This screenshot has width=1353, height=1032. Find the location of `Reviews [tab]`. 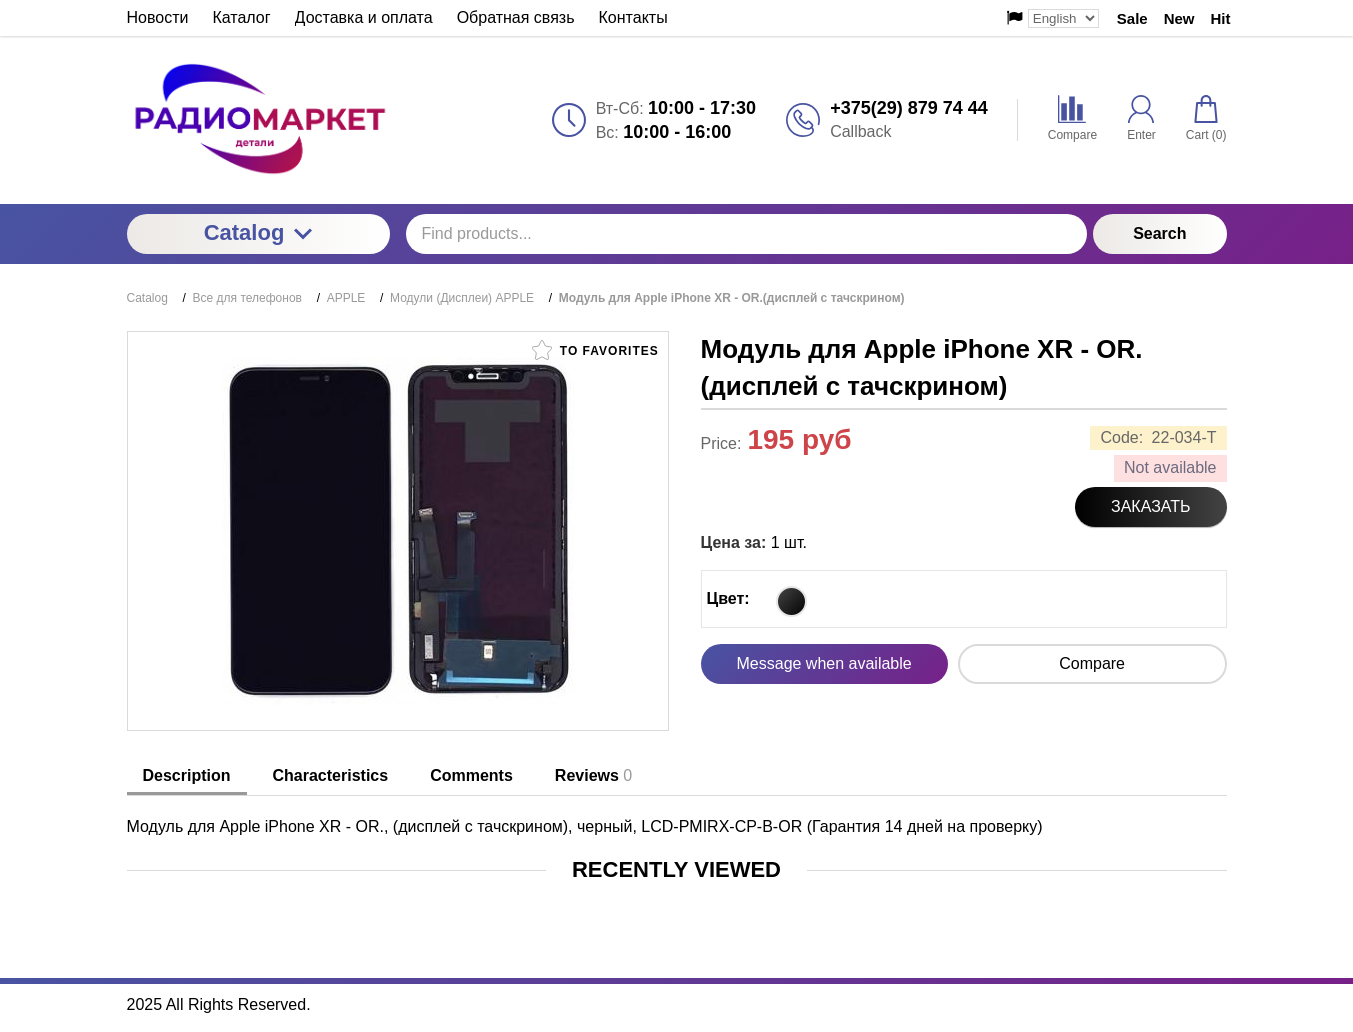

Reviews [tab] is located at coordinates (593, 775).